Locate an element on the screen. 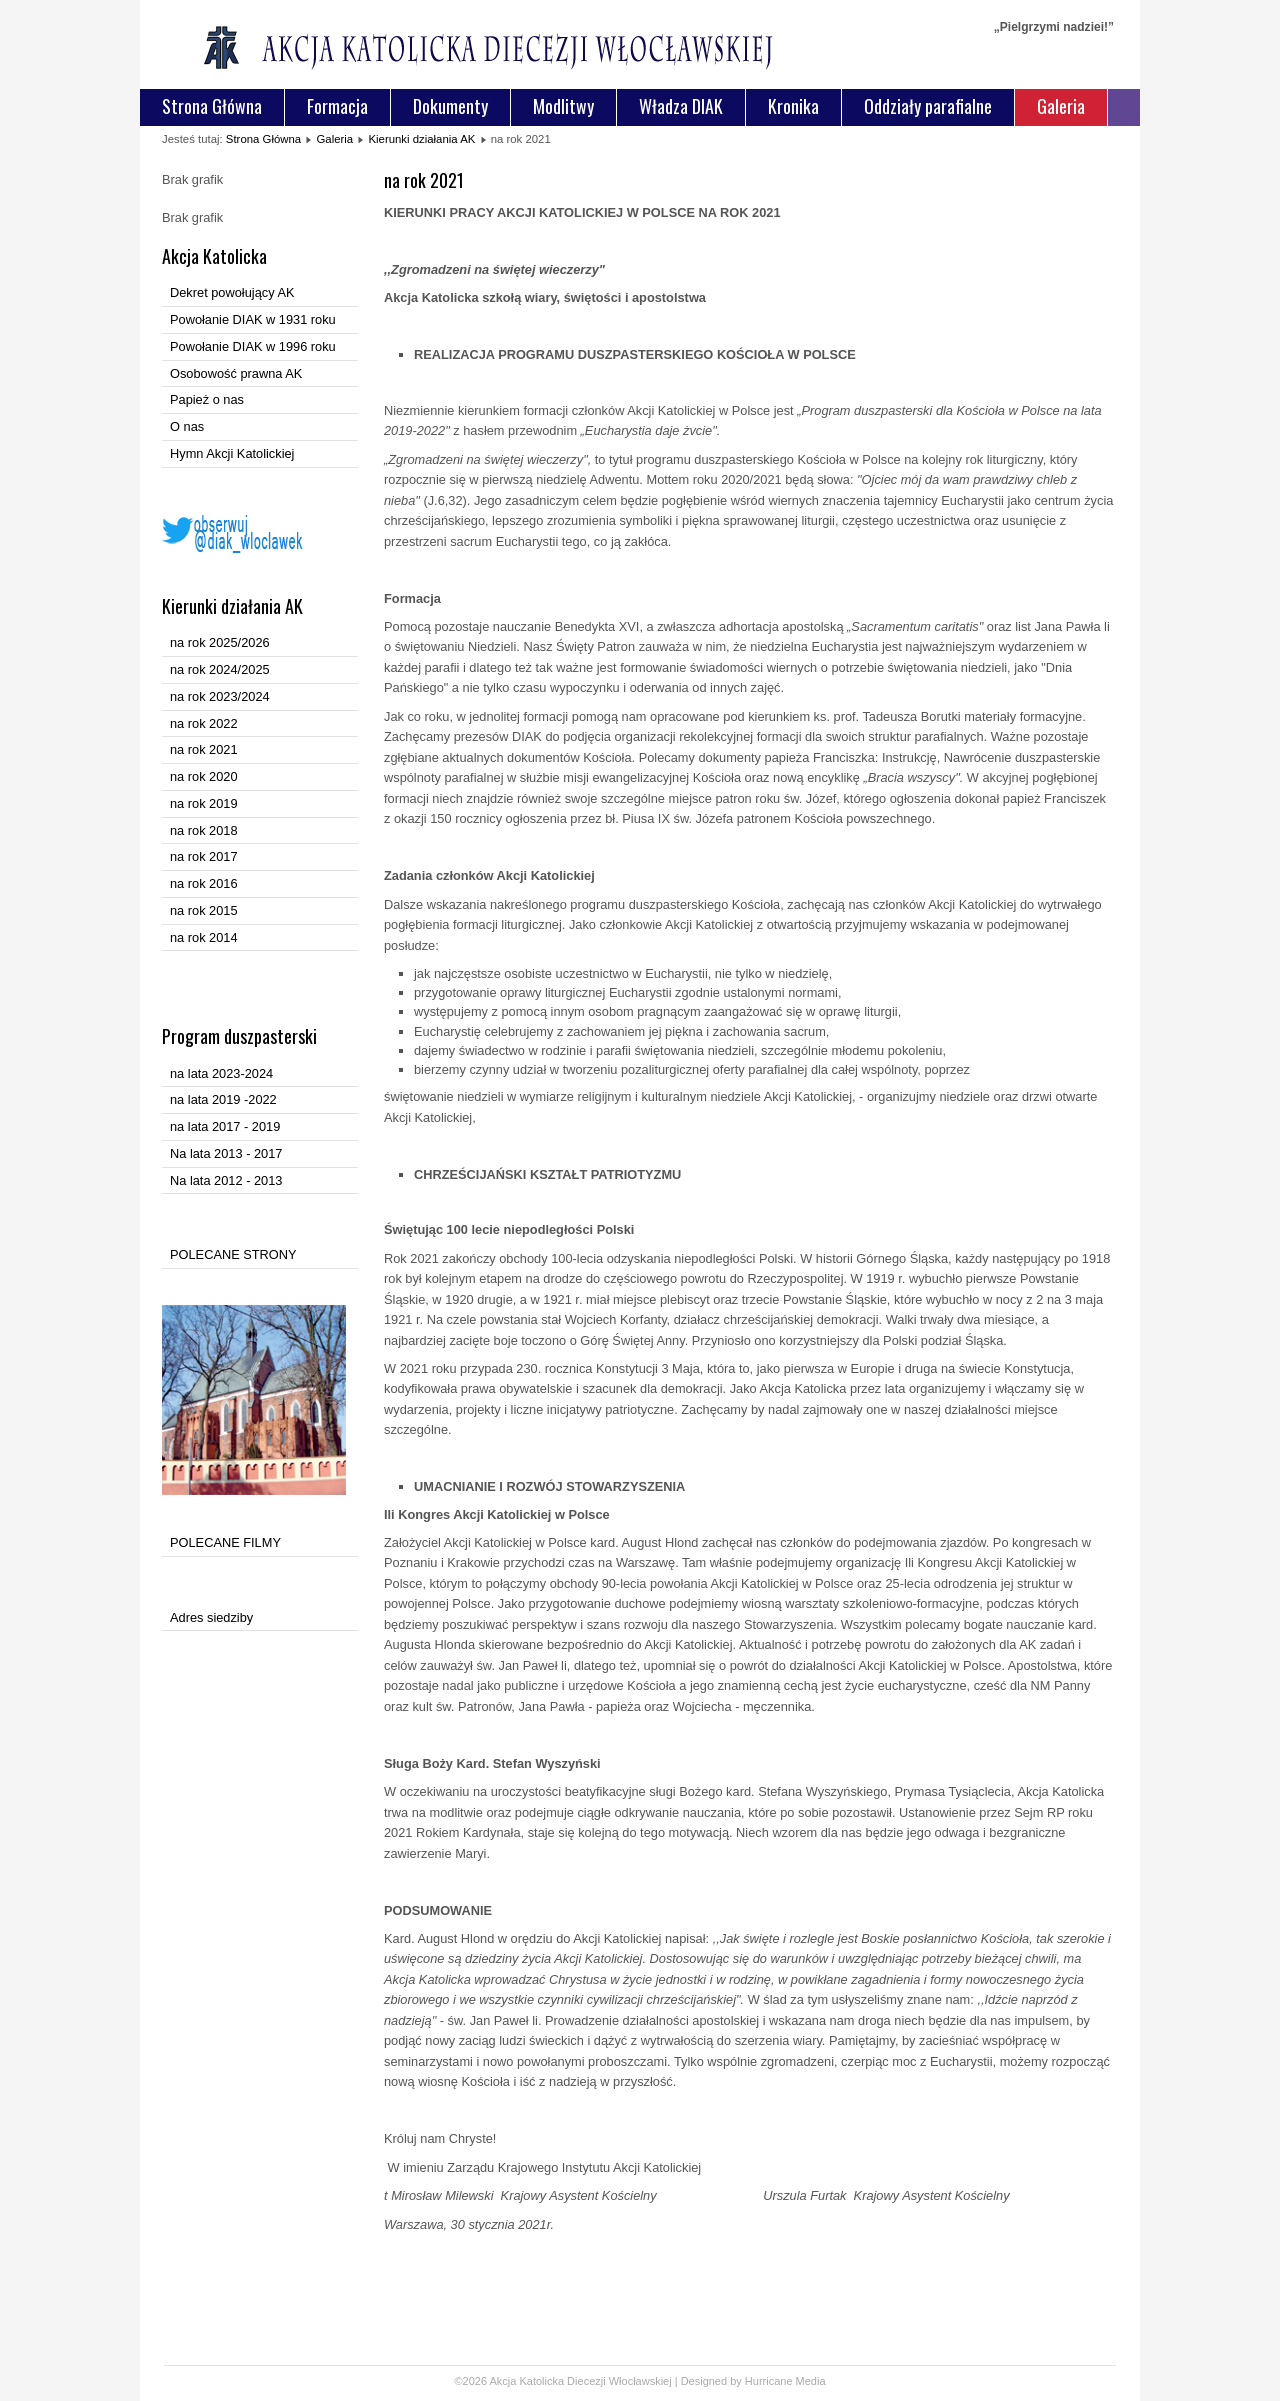 The image size is (1280, 2401). Władza DIAK is located at coordinates (681, 106).